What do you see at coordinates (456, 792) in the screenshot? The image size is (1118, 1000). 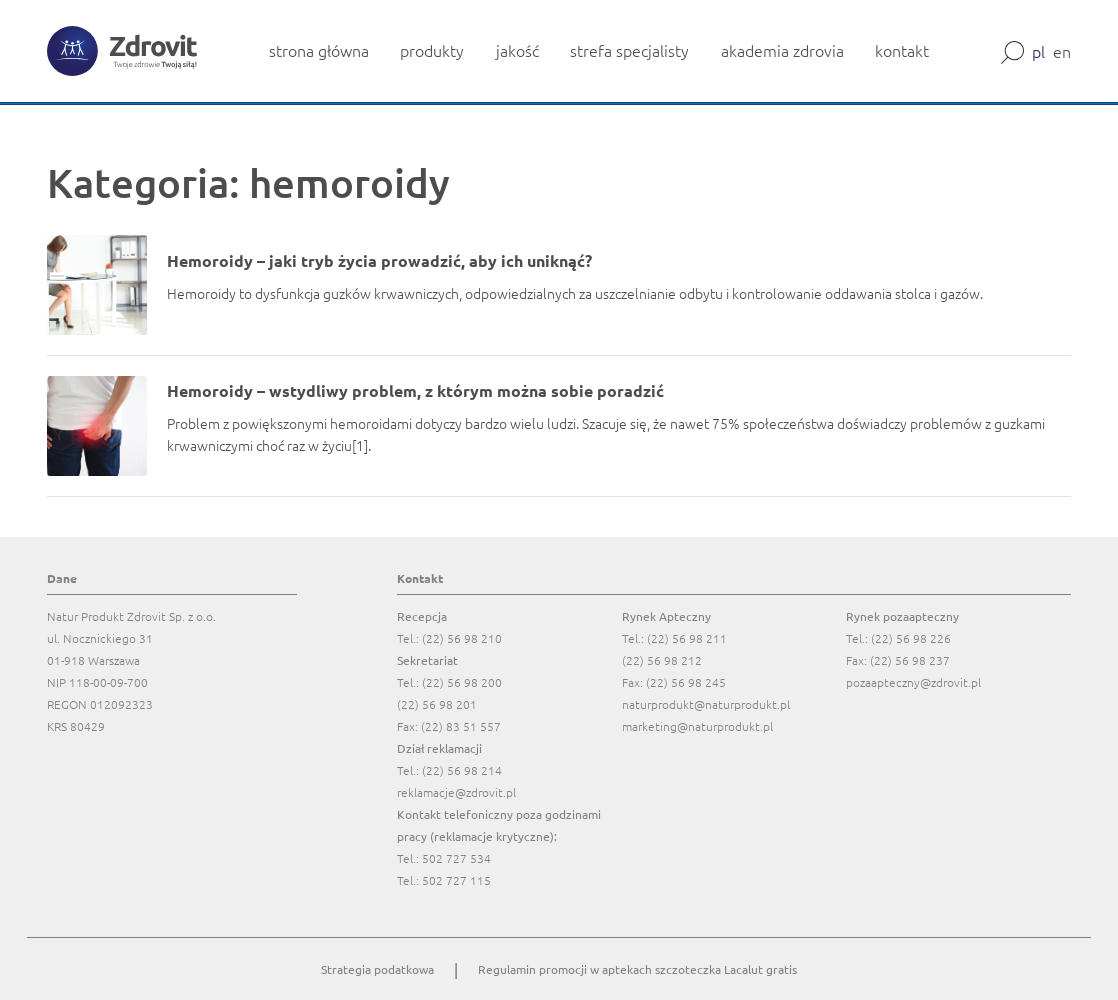 I see `reklamacje@zdrovit.pl` at bounding box center [456, 792].